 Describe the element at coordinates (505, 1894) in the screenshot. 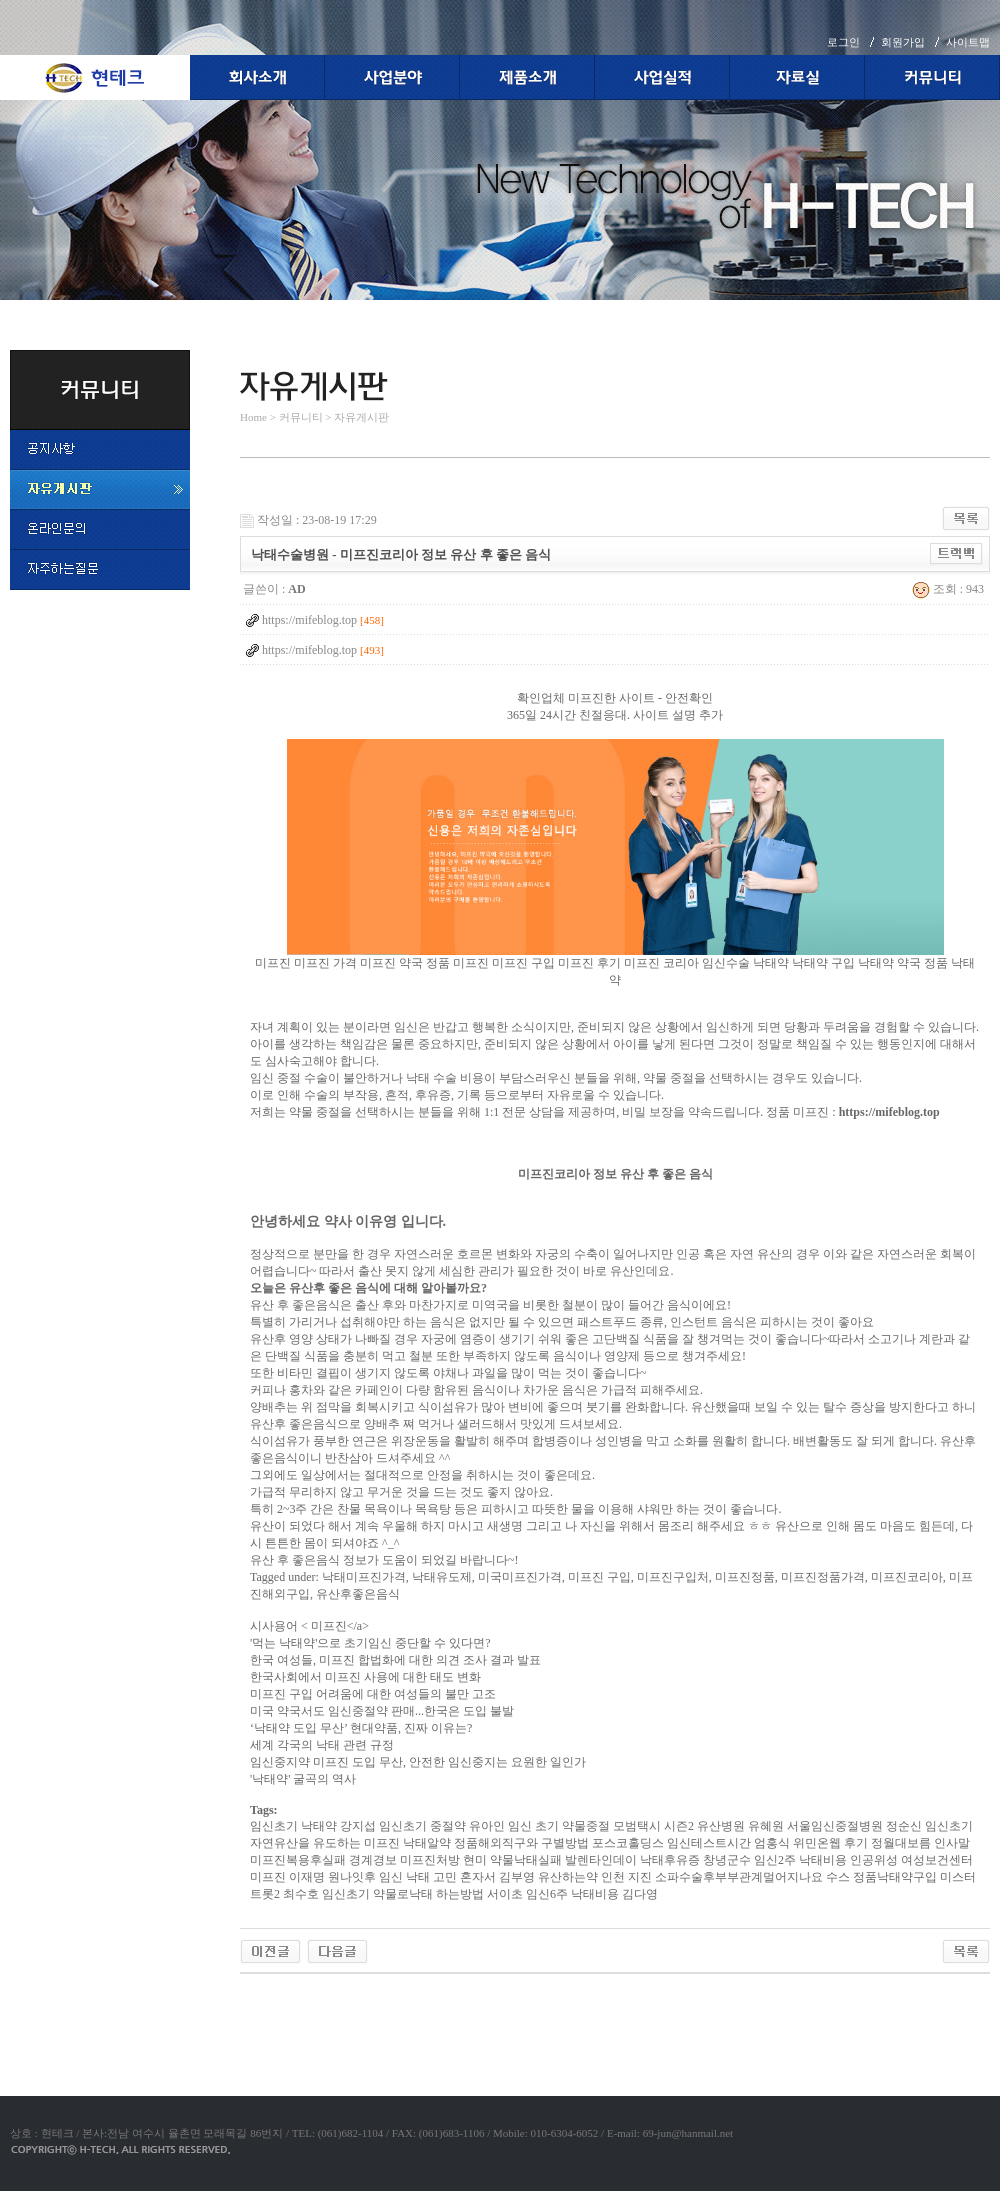

I see `서이초` at that location.